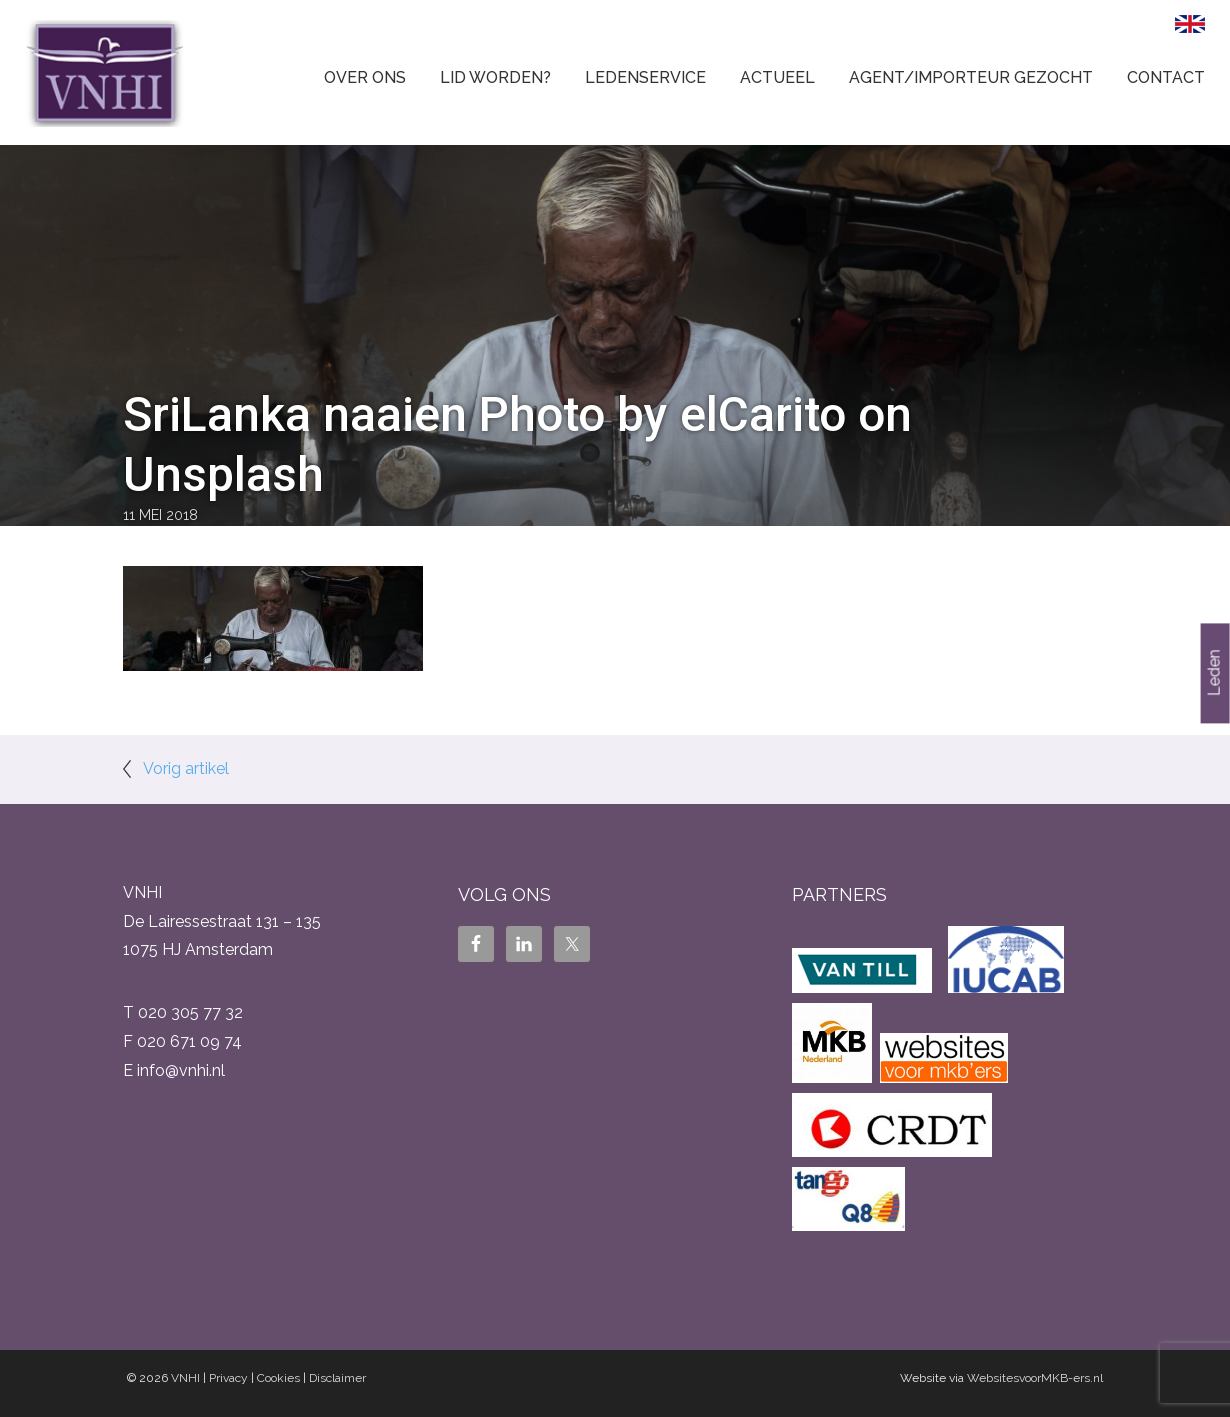 Image resolution: width=1230 pixels, height=1417 pixels. What do you see at coordinates (645, 77) in the screenshot?
I see `Ledenservice` at bounding box center [645, 77].